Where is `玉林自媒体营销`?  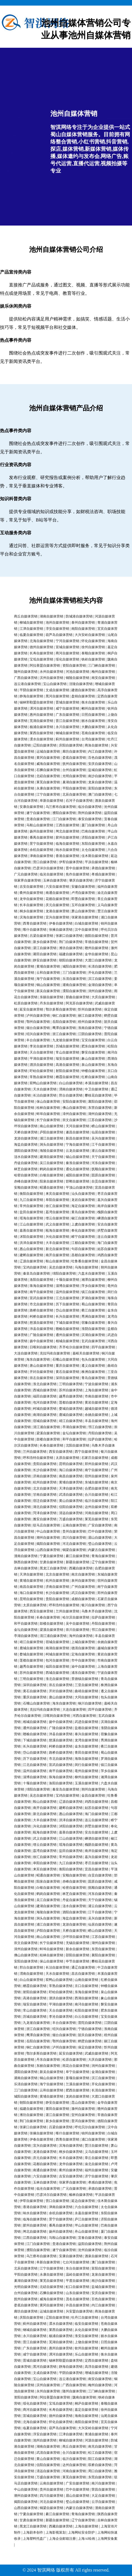
玉林自媒体营销 is located at coordinates (55, 880).